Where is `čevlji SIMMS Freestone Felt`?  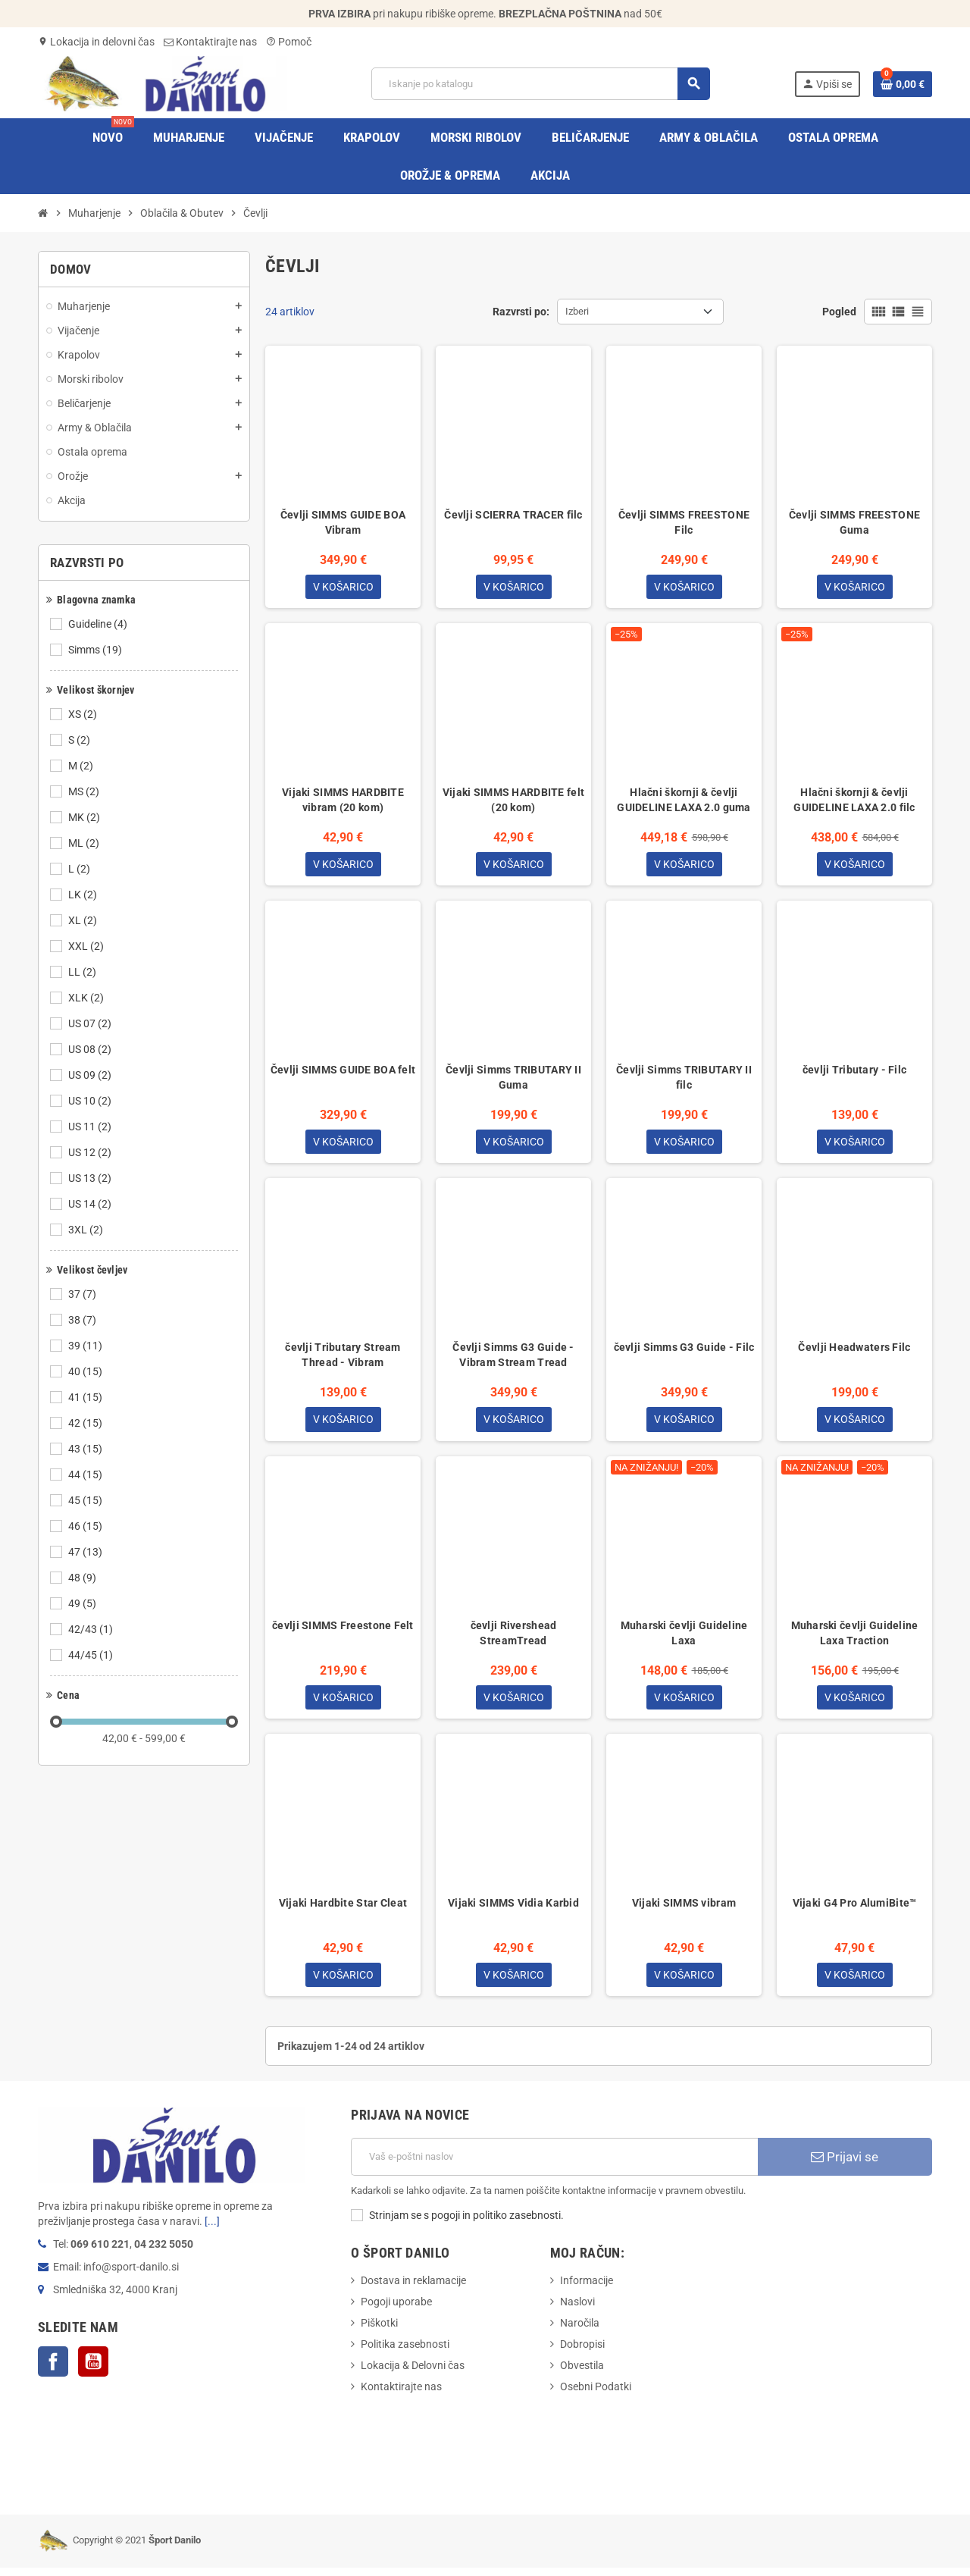
čevlji SIMMS Freestone Felt is located at coordinates (343, 1631).